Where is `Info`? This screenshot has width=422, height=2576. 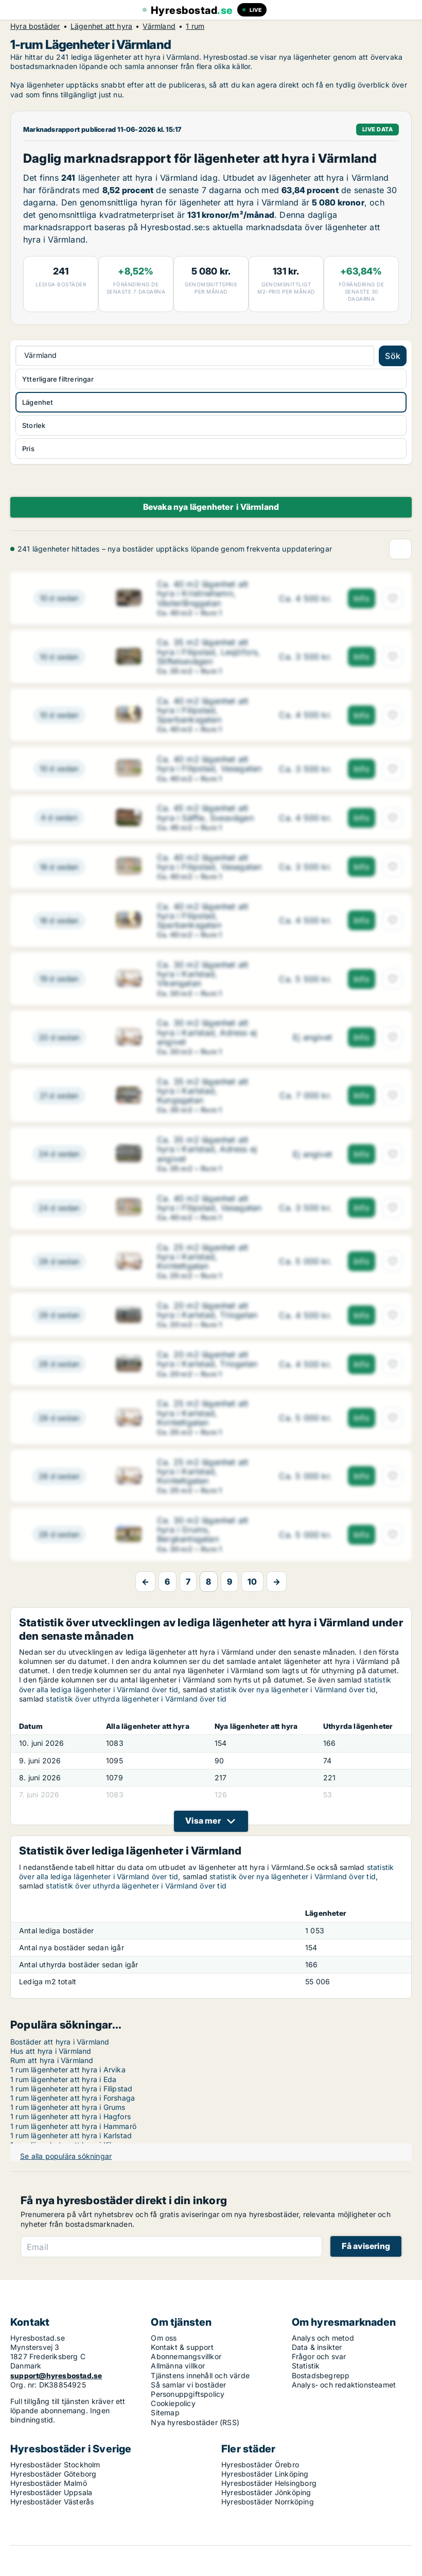
Info is located at coordinates (362, 598).